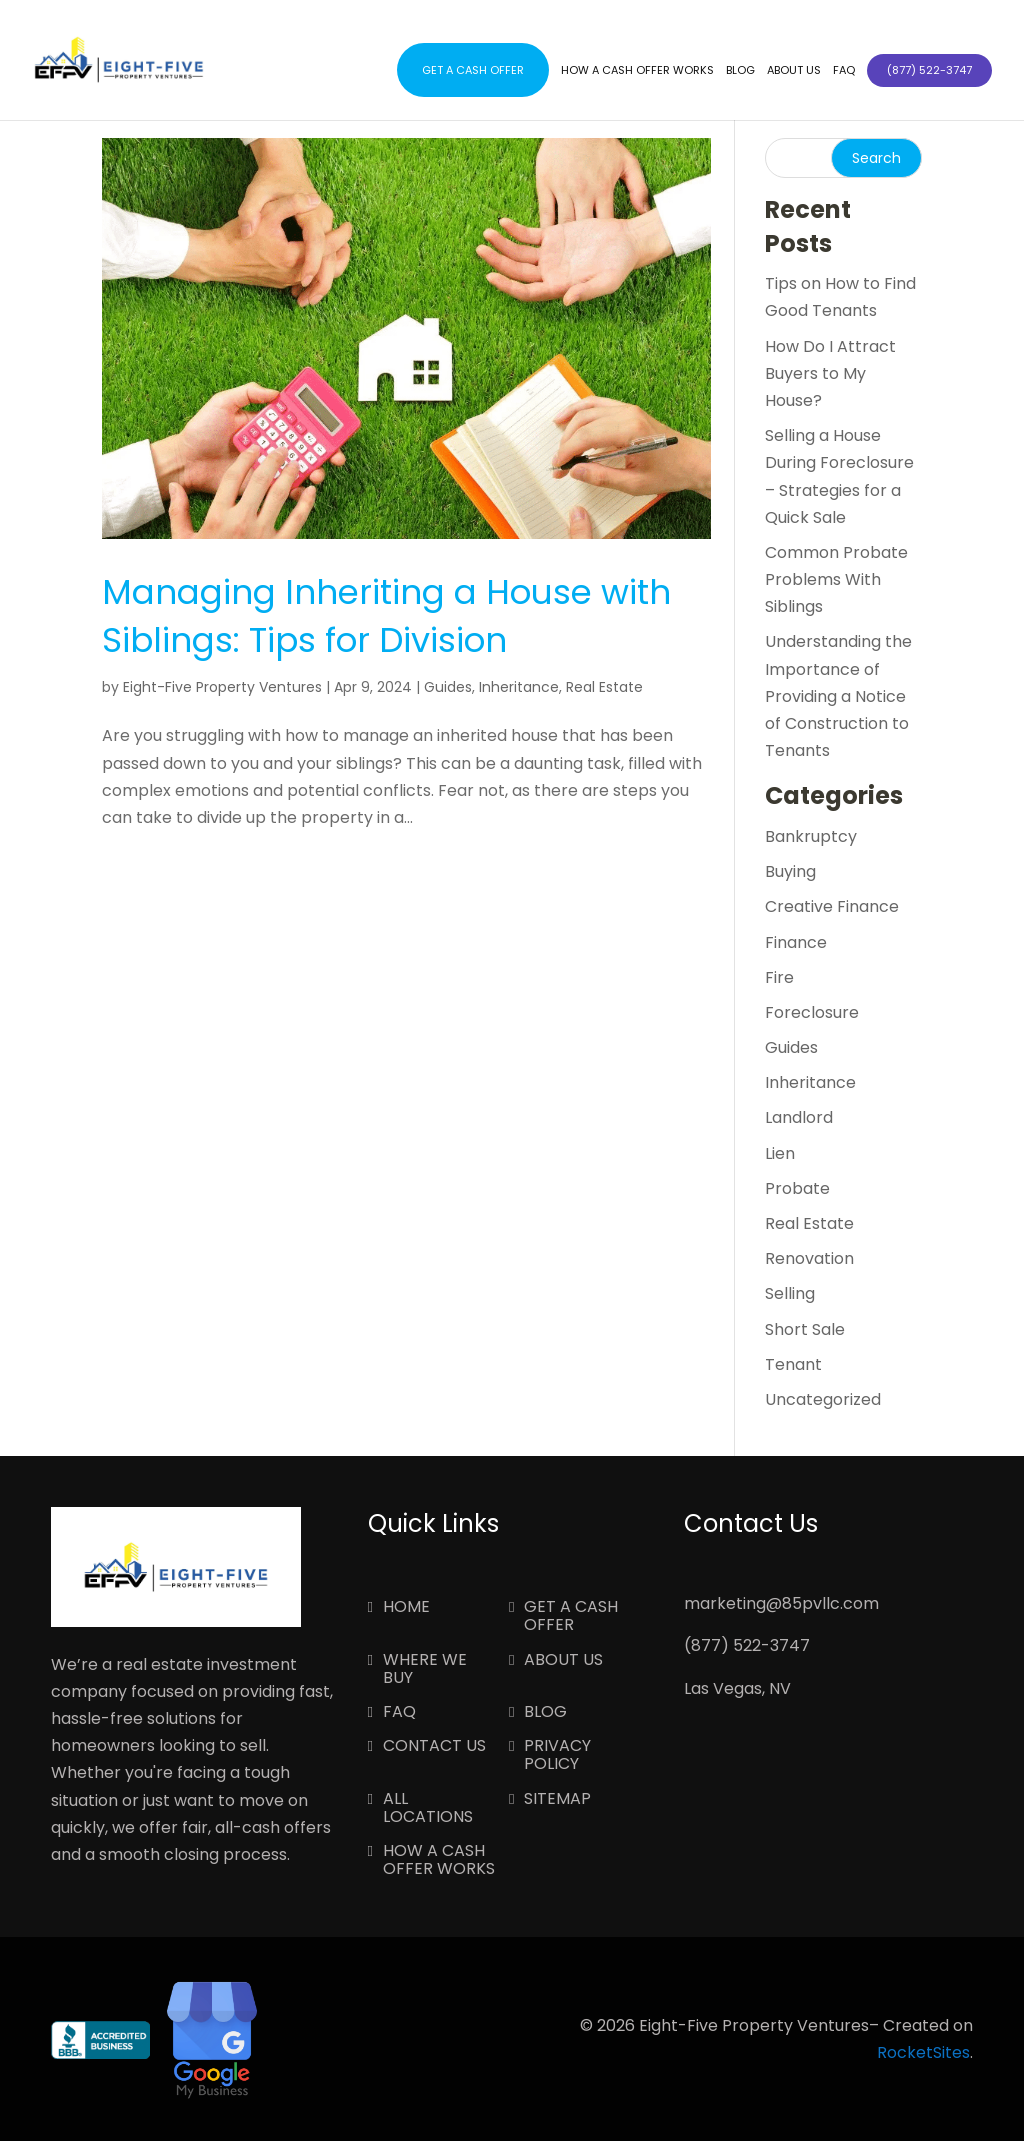  What do you see at coordinates (809, 1258) in the screenshot?
I see `Renovation` at bounding box center [809, 1258].